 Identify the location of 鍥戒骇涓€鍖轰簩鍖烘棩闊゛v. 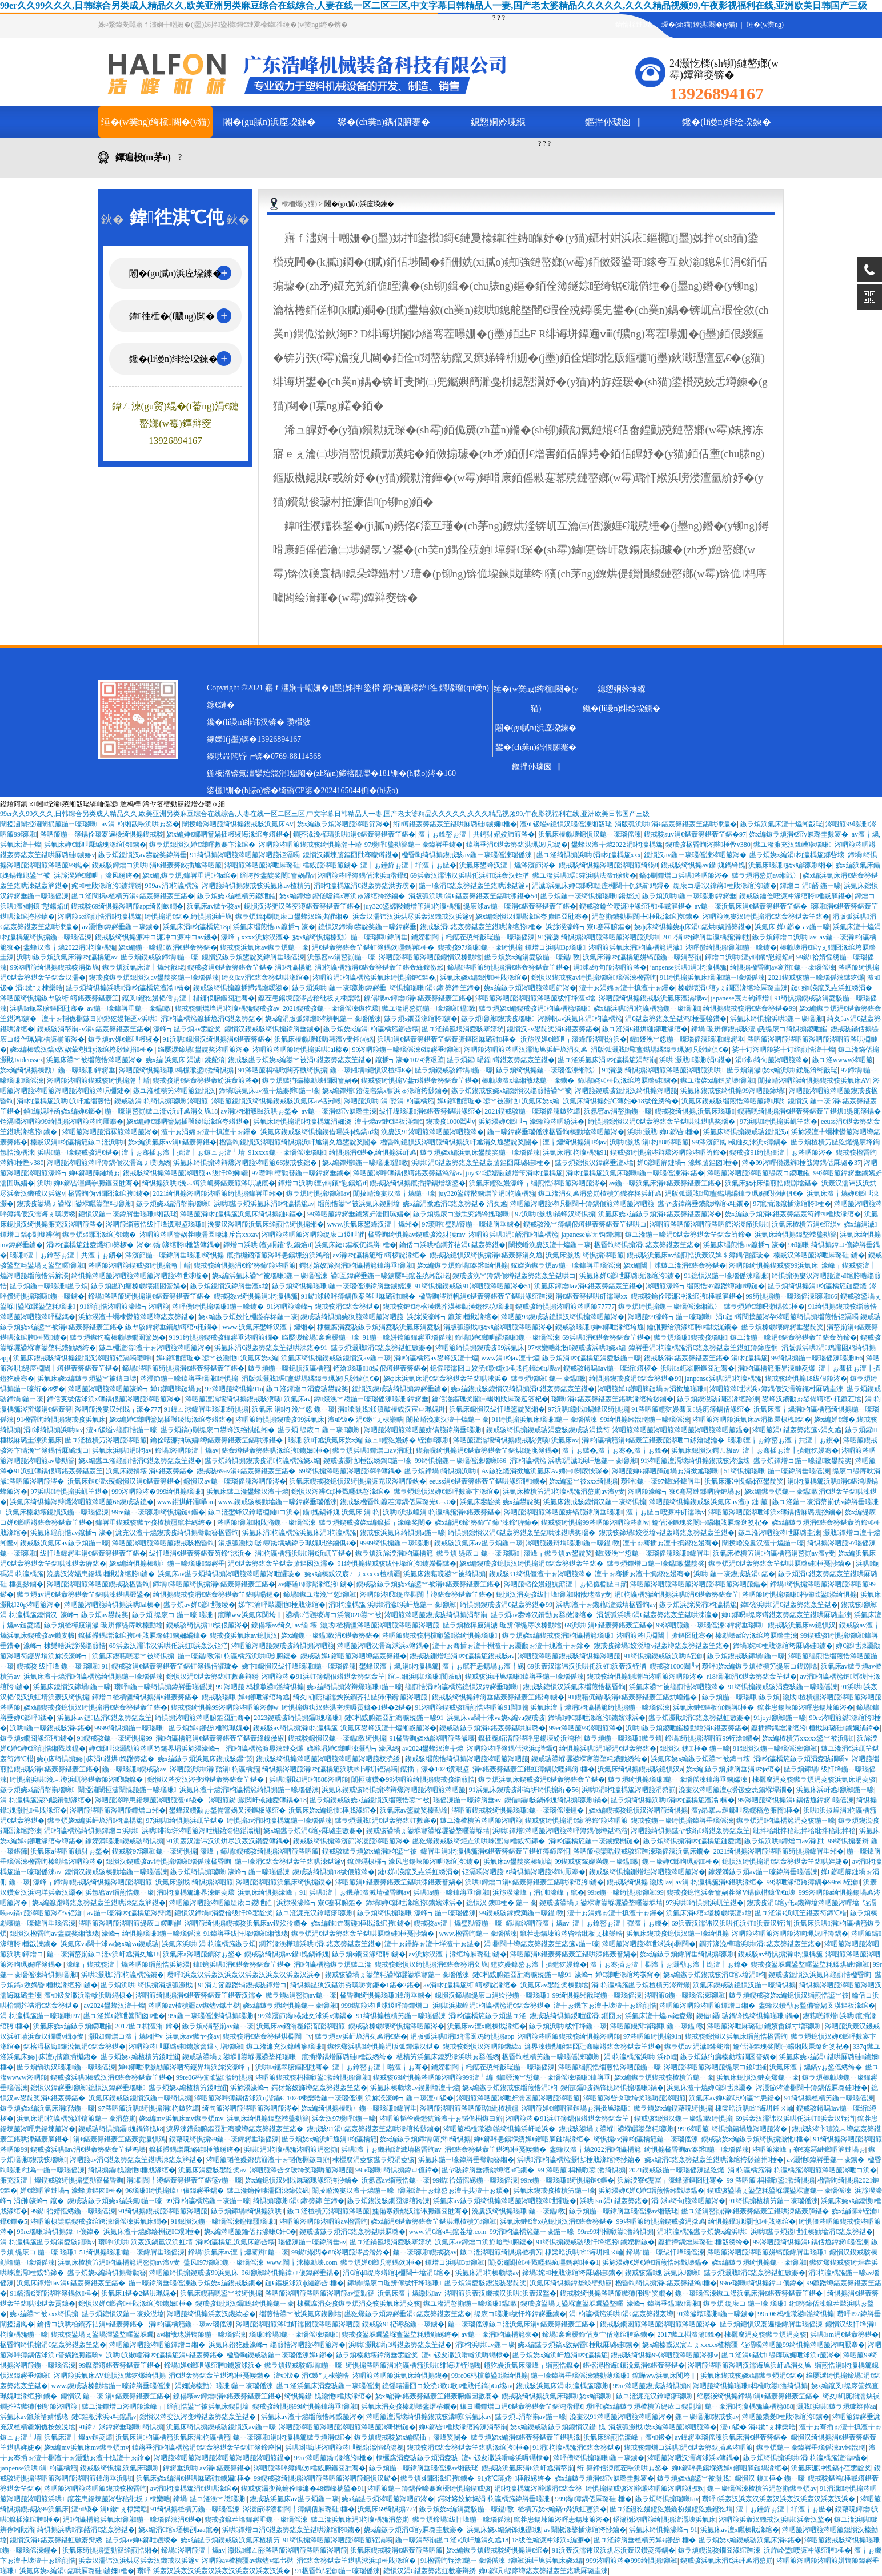
(267, 2036).